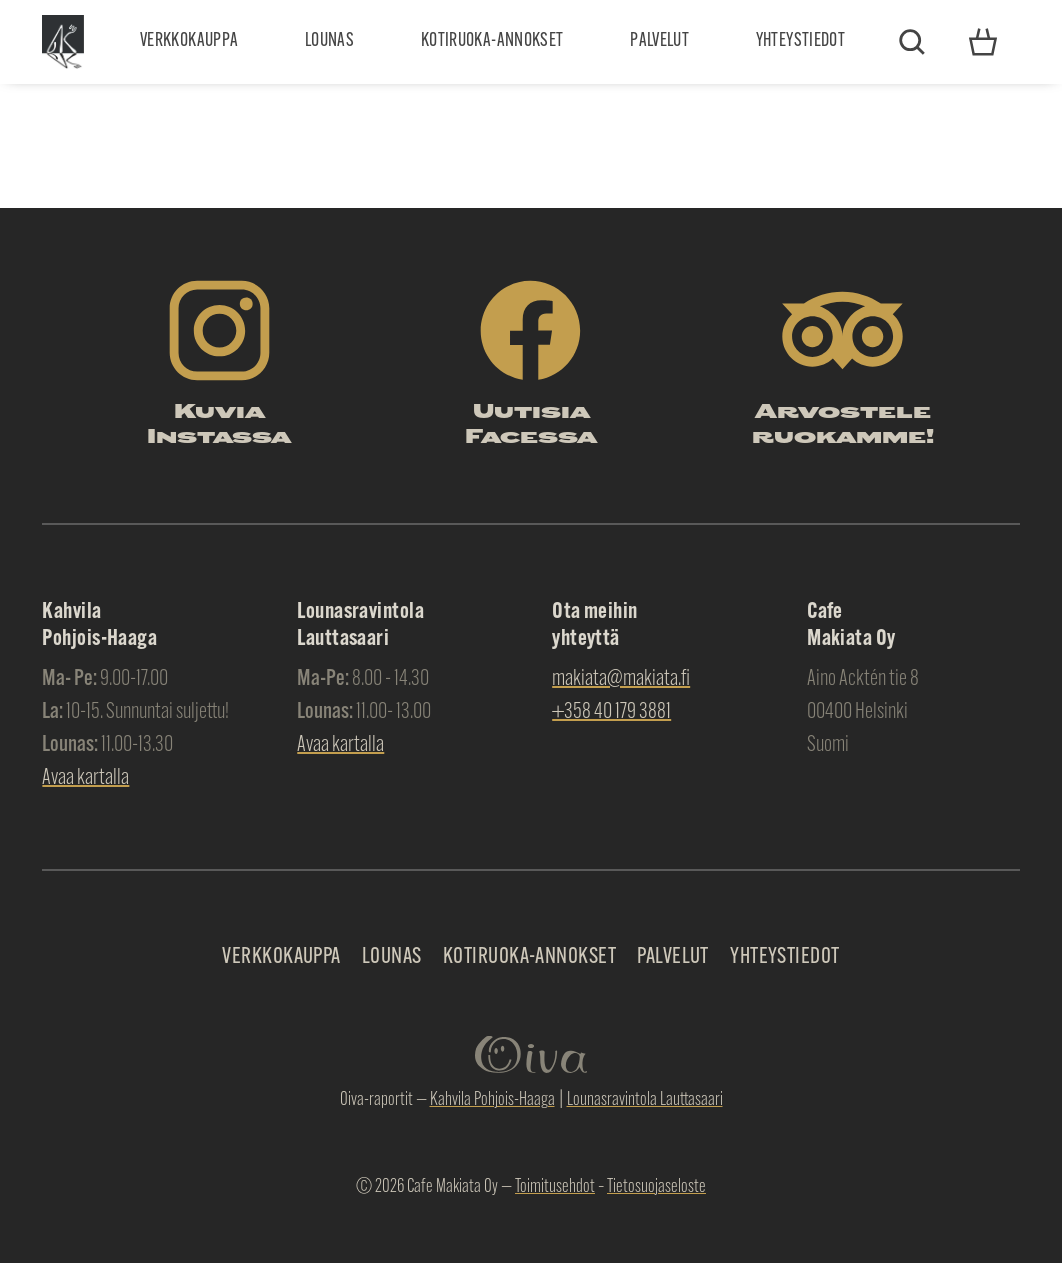 The image size is (1062, 1263). Describe the element at coordinates (531, 426) in the screenshot. I see `Uutisia Facessa` at that location.